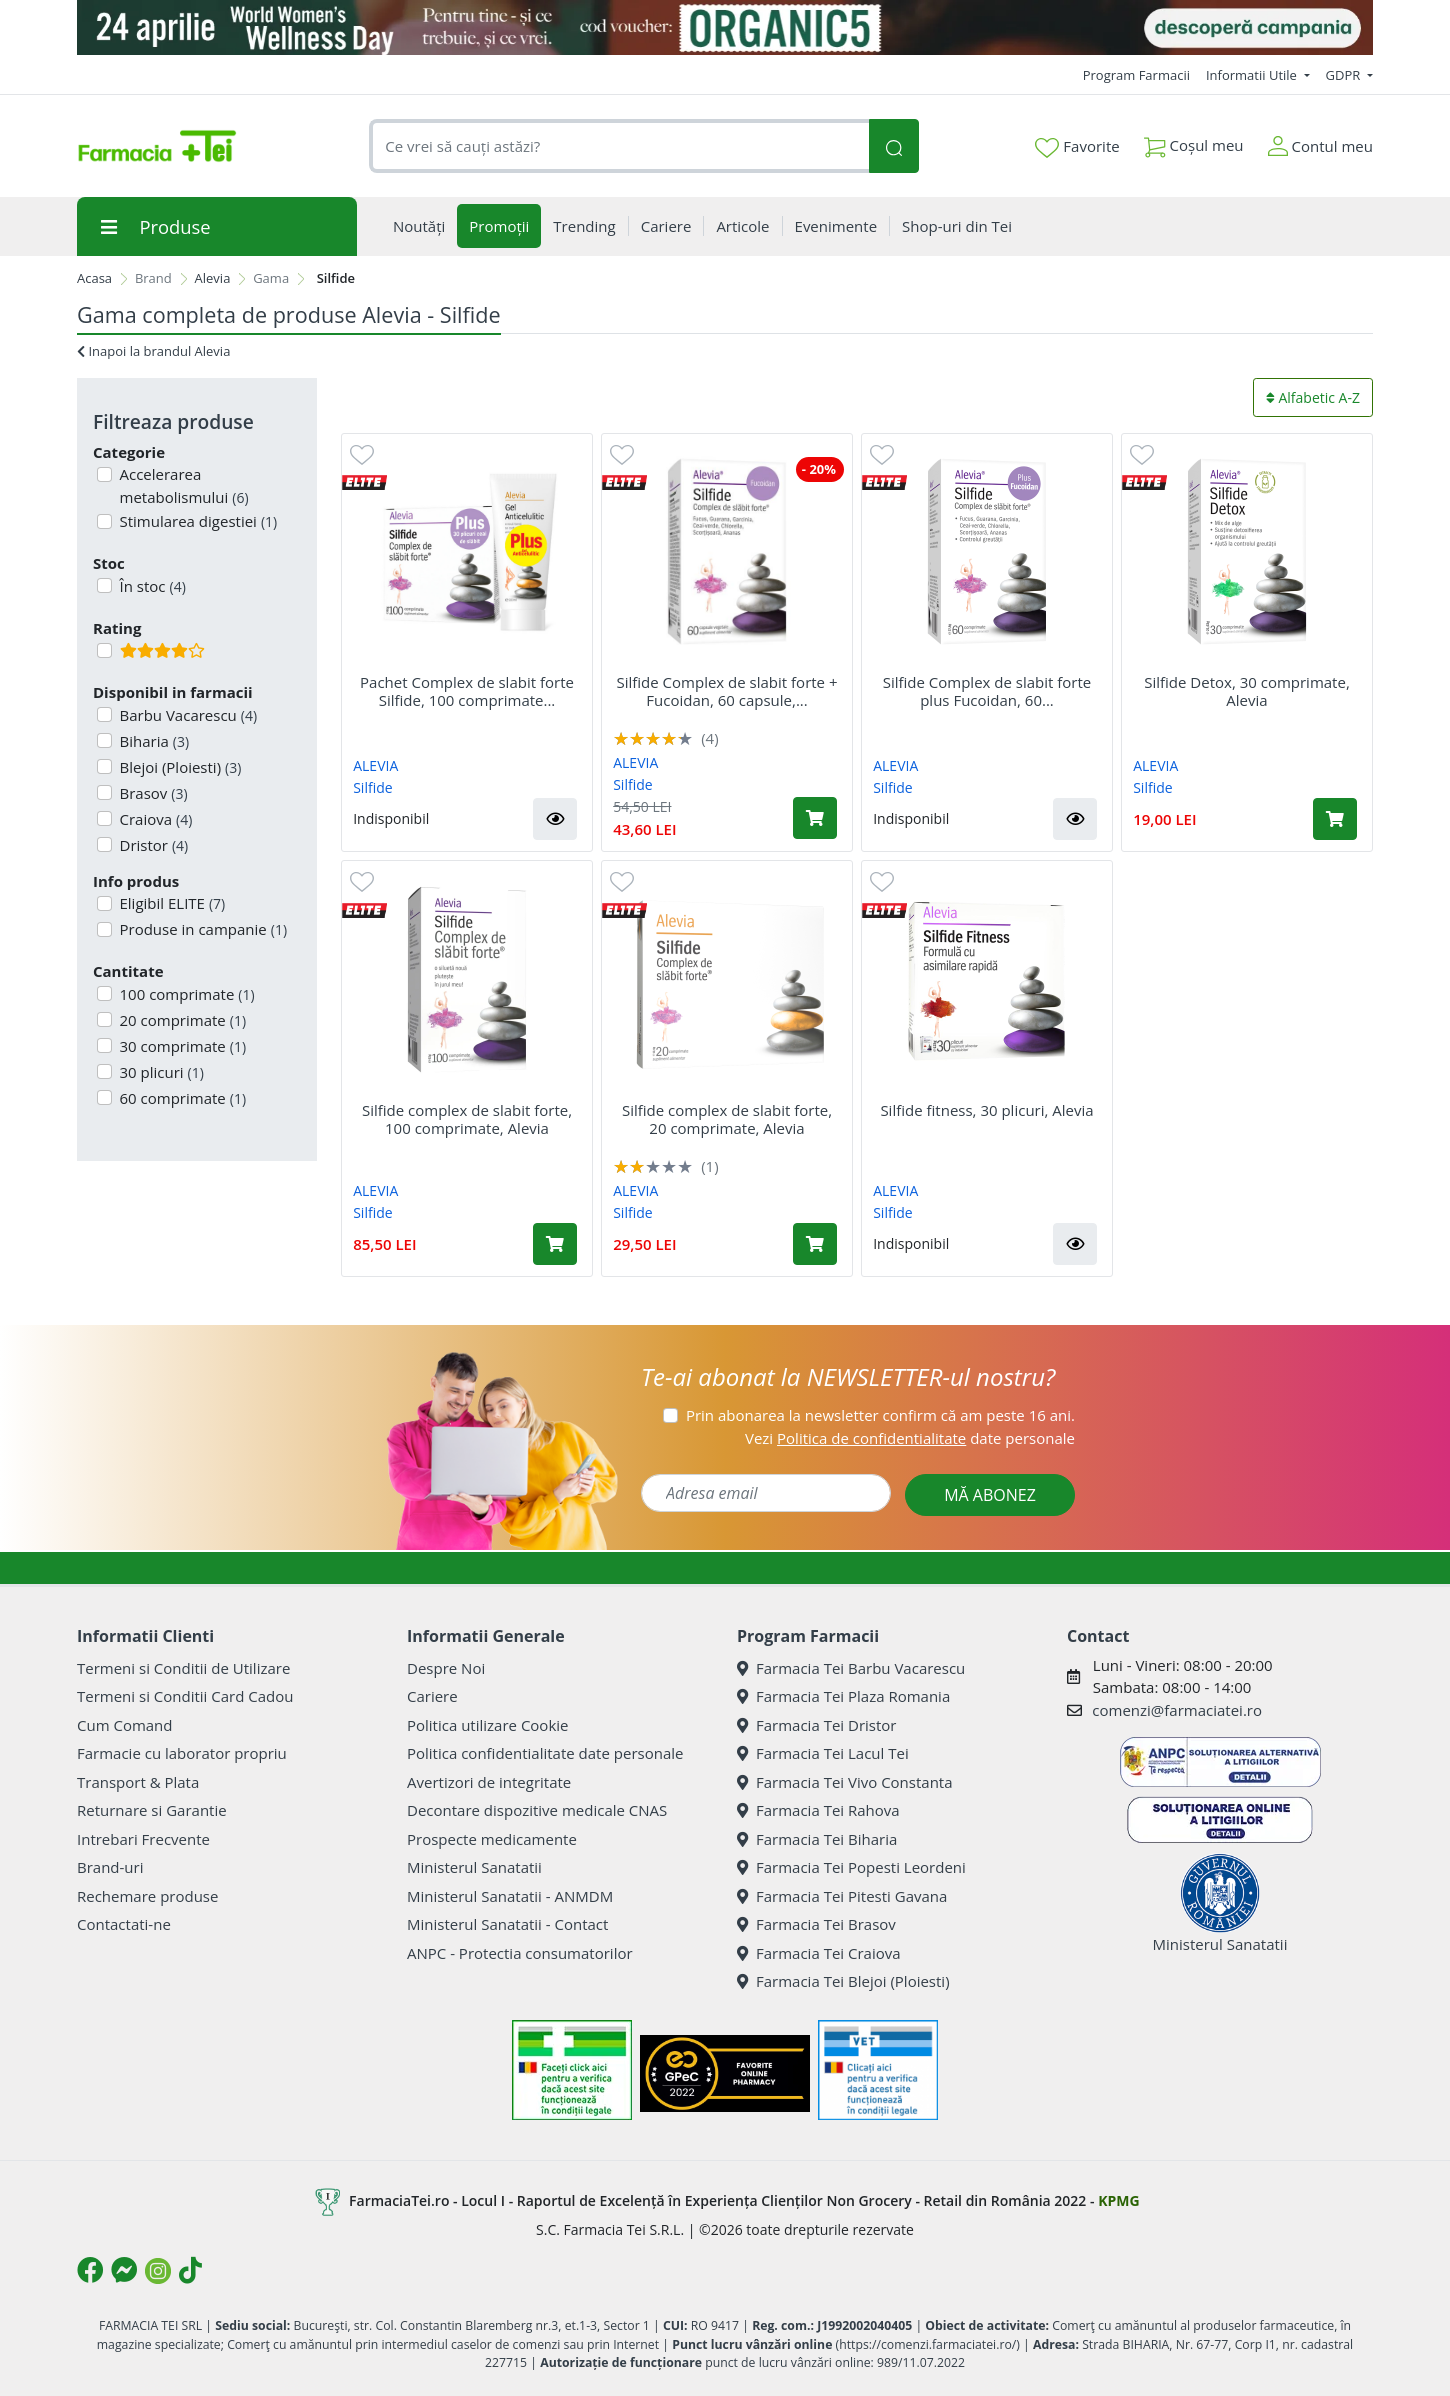 This screenshot has height=2396, width=1450. Describe the element at coordinates (104, 650) in the screenshot. I see `[Filtru produse cu rating 4]` at that location.